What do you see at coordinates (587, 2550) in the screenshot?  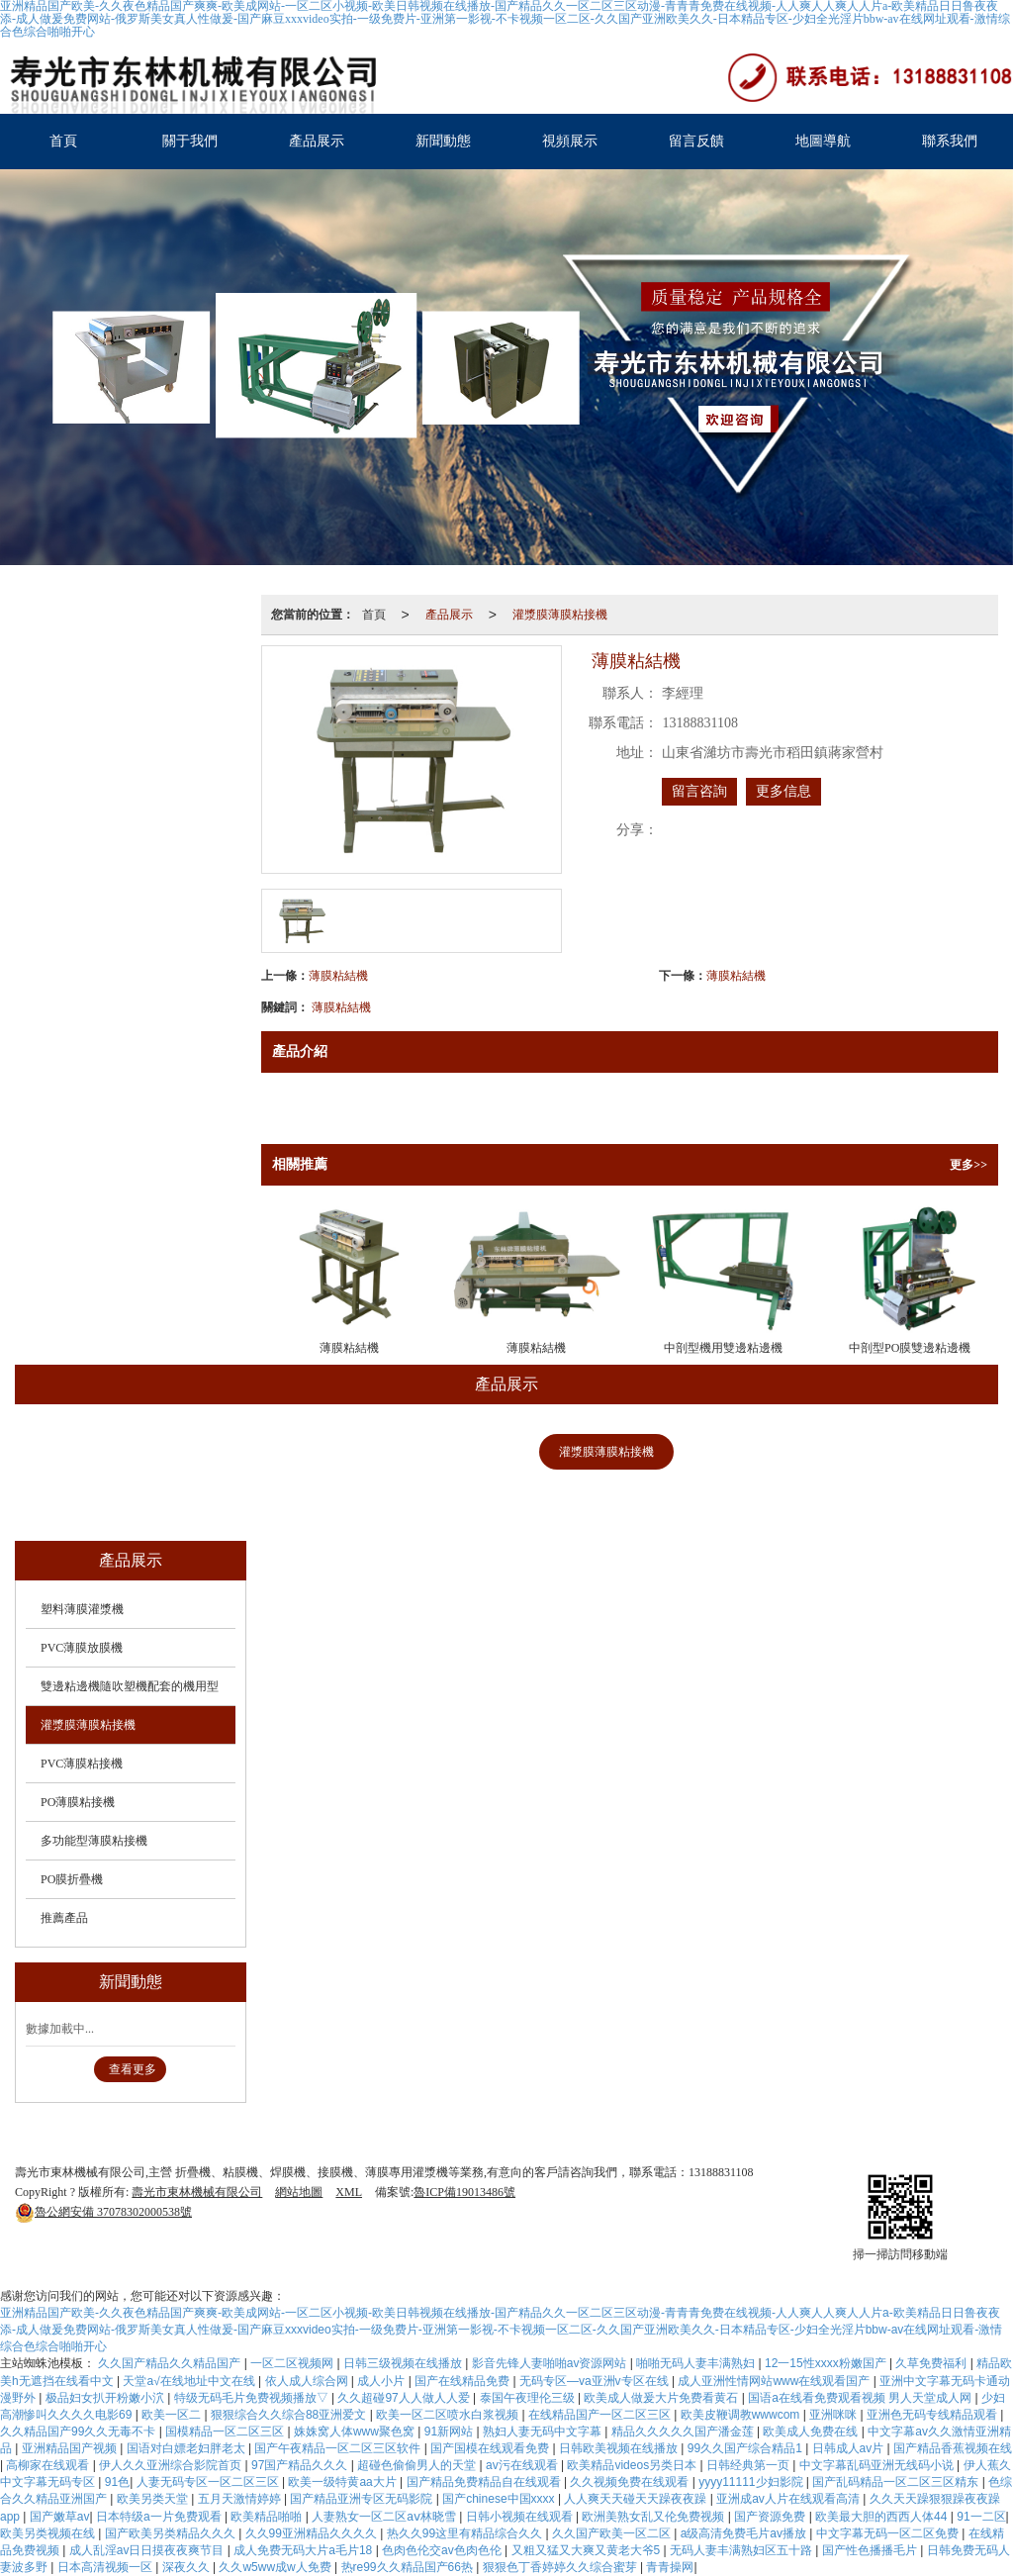 I see `又粗又猛又大爽又黄老大爷5` at bounding box center [587, 2550].